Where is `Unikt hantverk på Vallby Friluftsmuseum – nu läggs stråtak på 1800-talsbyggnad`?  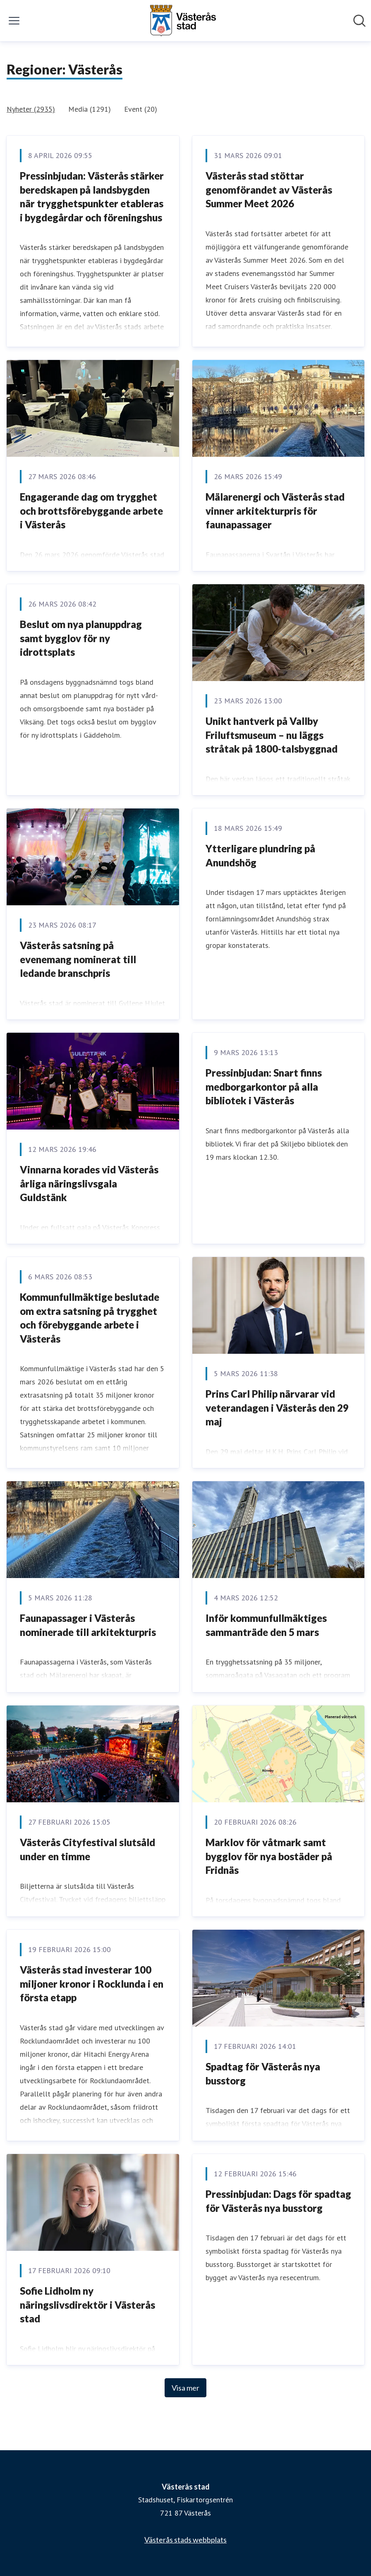
Unikt hantverk på Vallby Friluftsmuseum – nu läggs stråtak på 1800-talsbyggnad is located at coordinates (271, 735).